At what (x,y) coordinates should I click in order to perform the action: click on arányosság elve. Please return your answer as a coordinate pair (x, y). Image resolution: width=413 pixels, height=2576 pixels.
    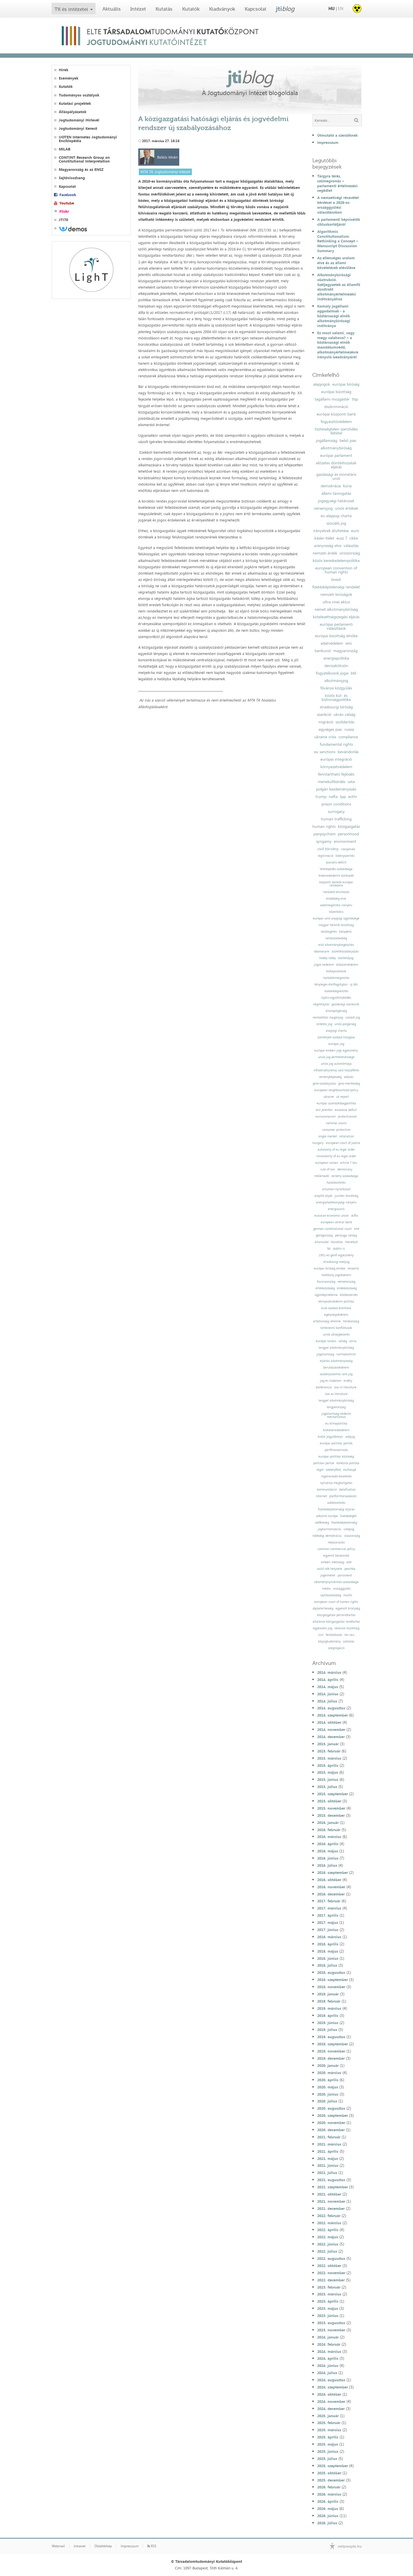
    Looking at the image, I should click on (327, 546).